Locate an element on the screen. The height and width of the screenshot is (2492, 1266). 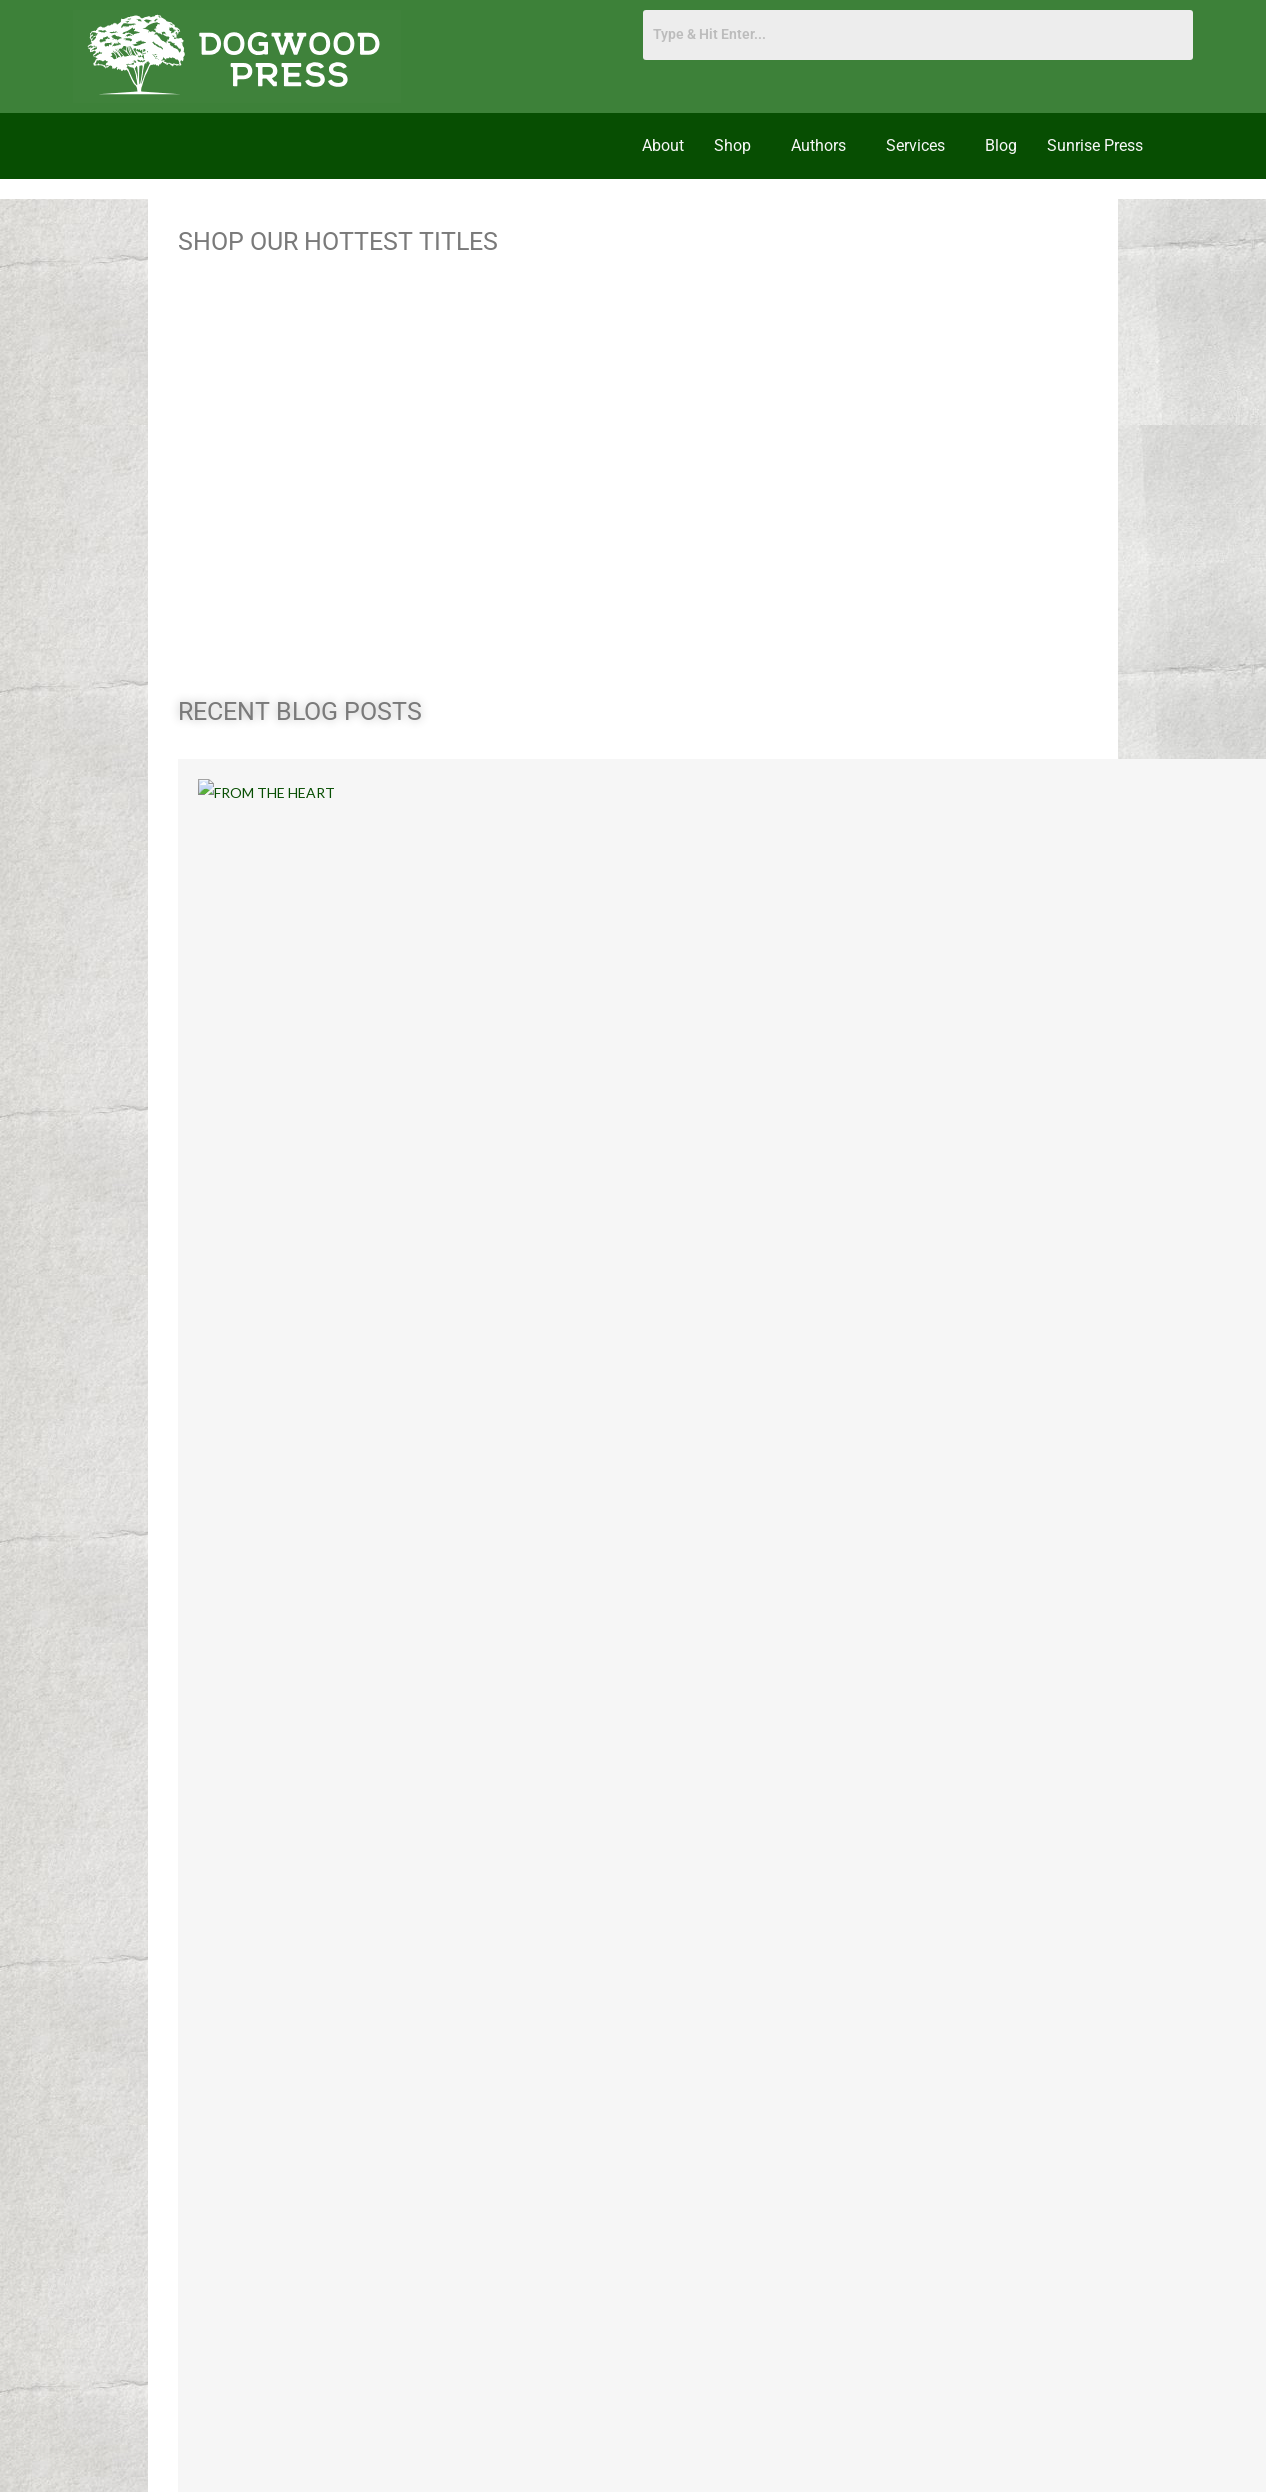
Services is located at coordinates (915, 145).